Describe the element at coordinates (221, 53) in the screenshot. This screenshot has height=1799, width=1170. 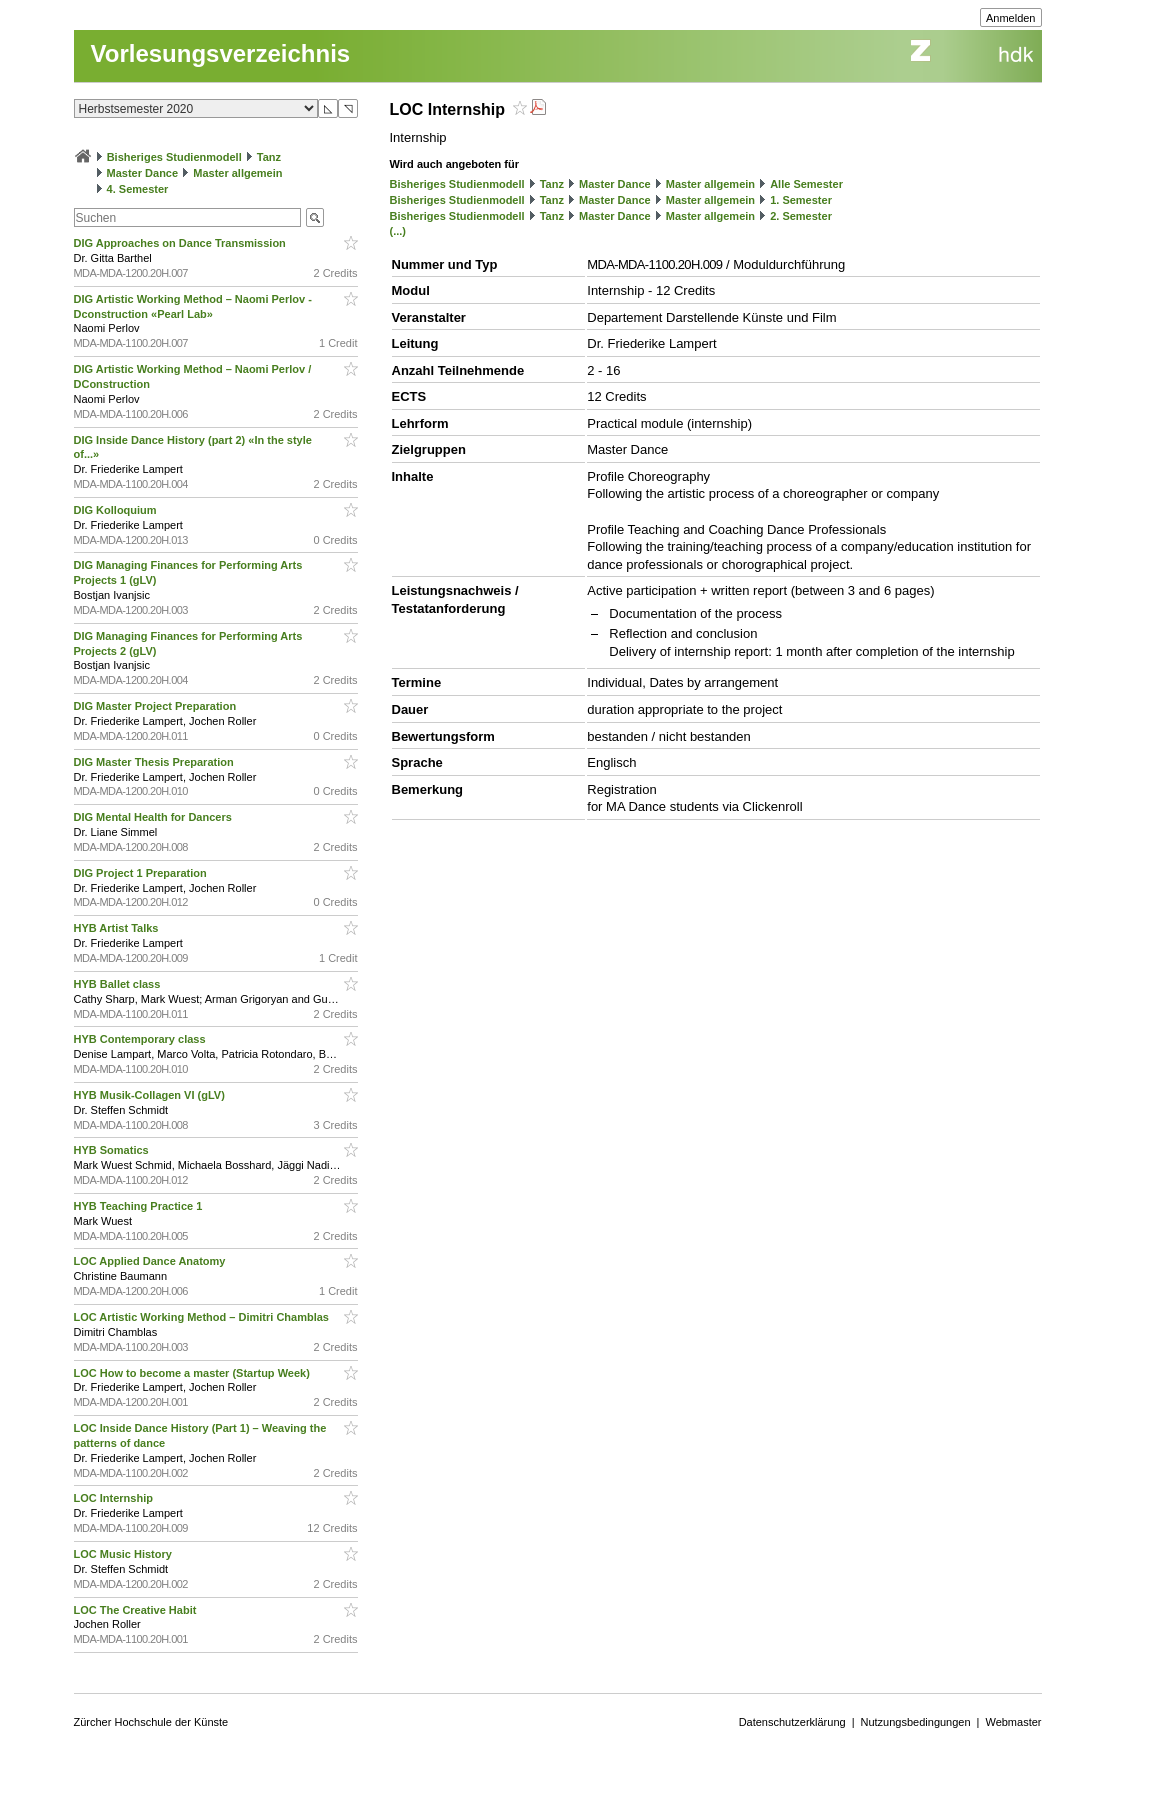
I see `Vorlesungsverzeichnis` at that location.